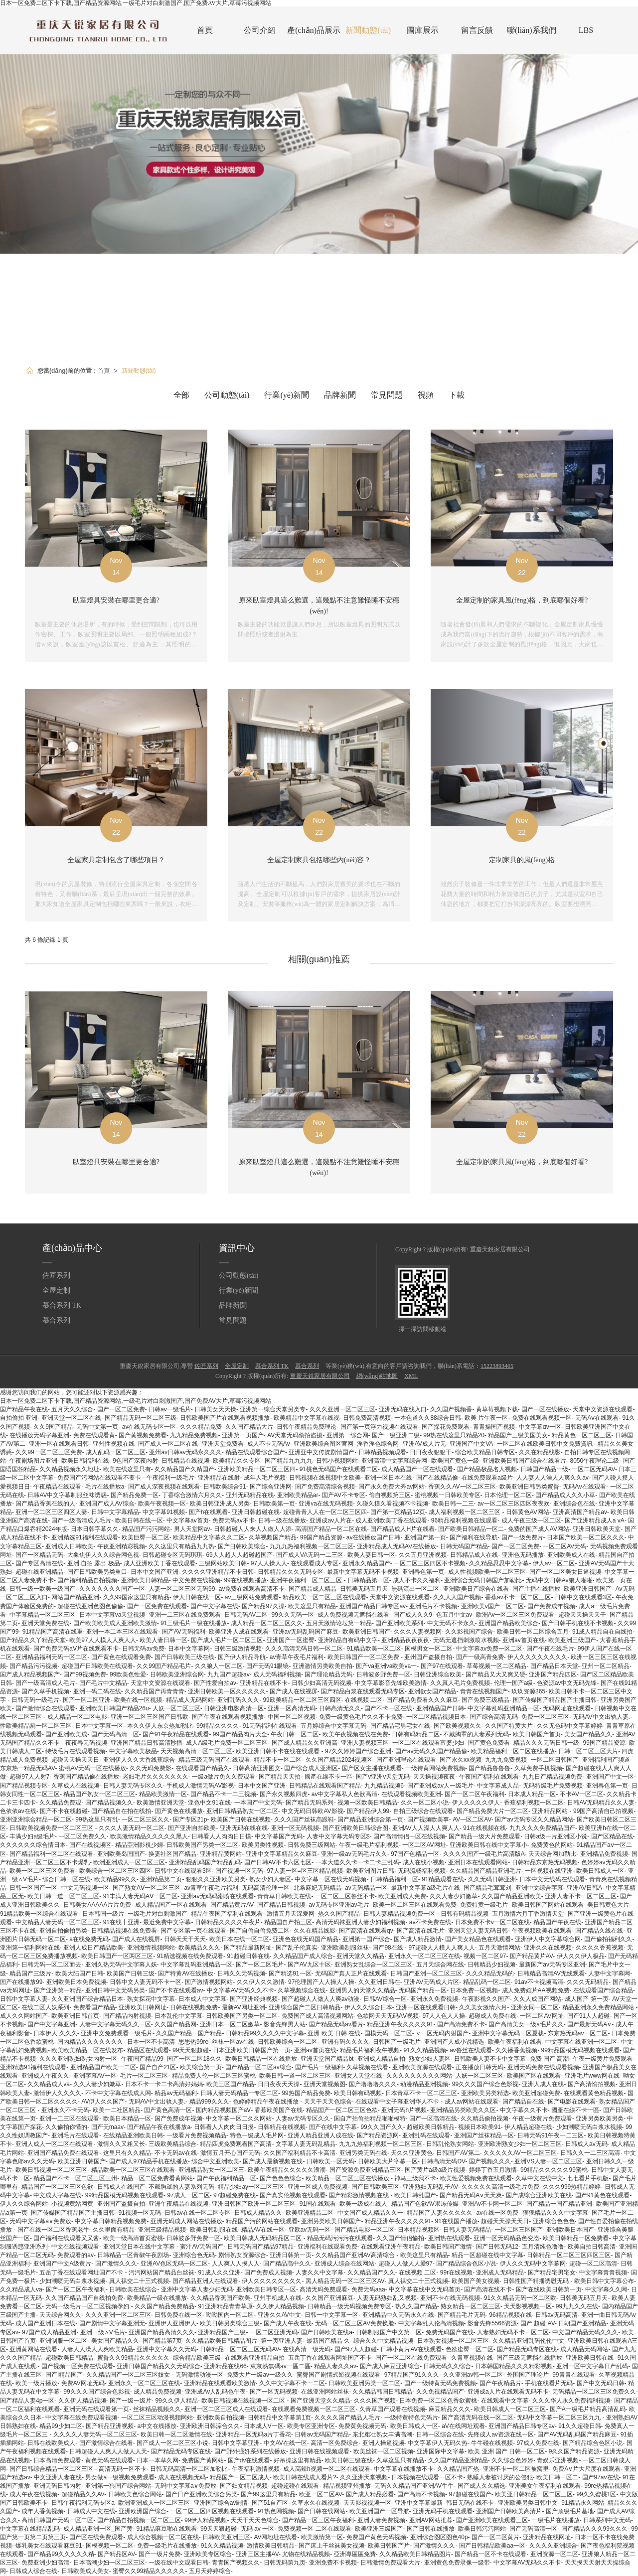 The image size is (638, 2576). What do you see at coordinates (392, 1503) in the screenshot?
I see `久碰久摸久看视频不卡视频` at bounding box center [392, 1503].